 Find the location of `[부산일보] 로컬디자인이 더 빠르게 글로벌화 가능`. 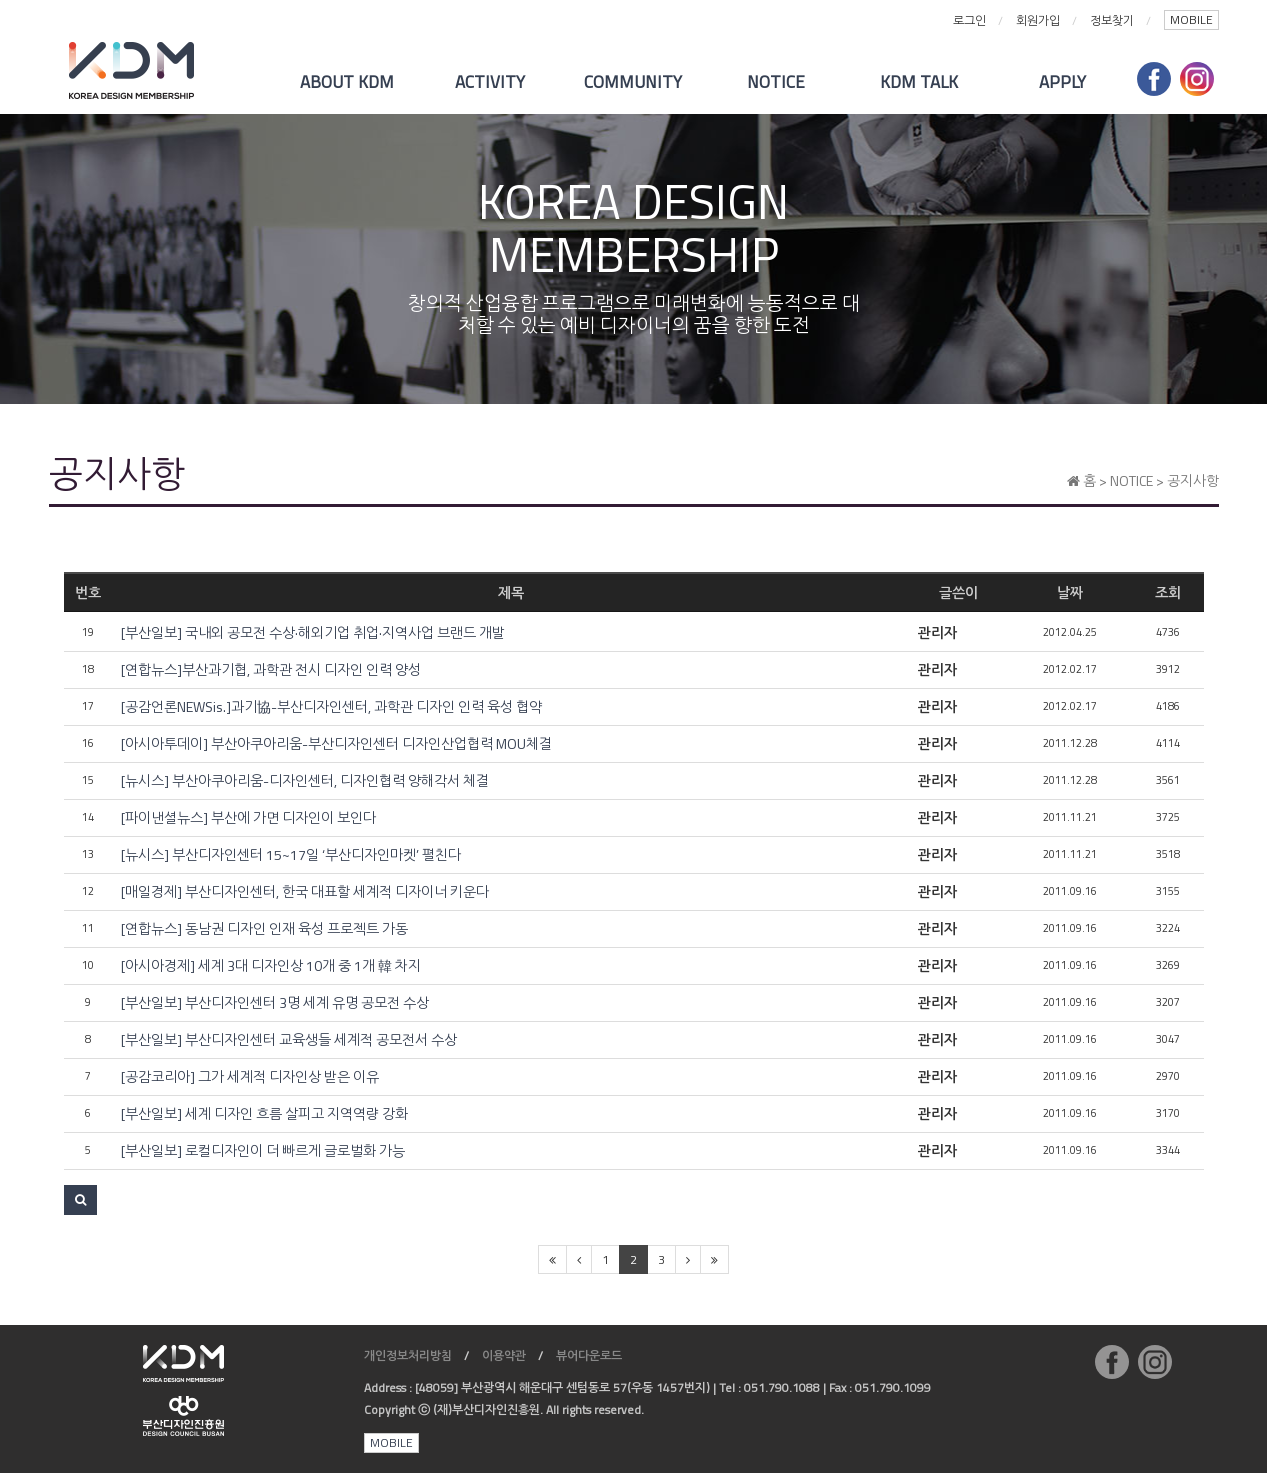

[부산일보] 로컬디자인이 더 빠르게 글로벌화 가능 is located at coordinates (263, 1151).